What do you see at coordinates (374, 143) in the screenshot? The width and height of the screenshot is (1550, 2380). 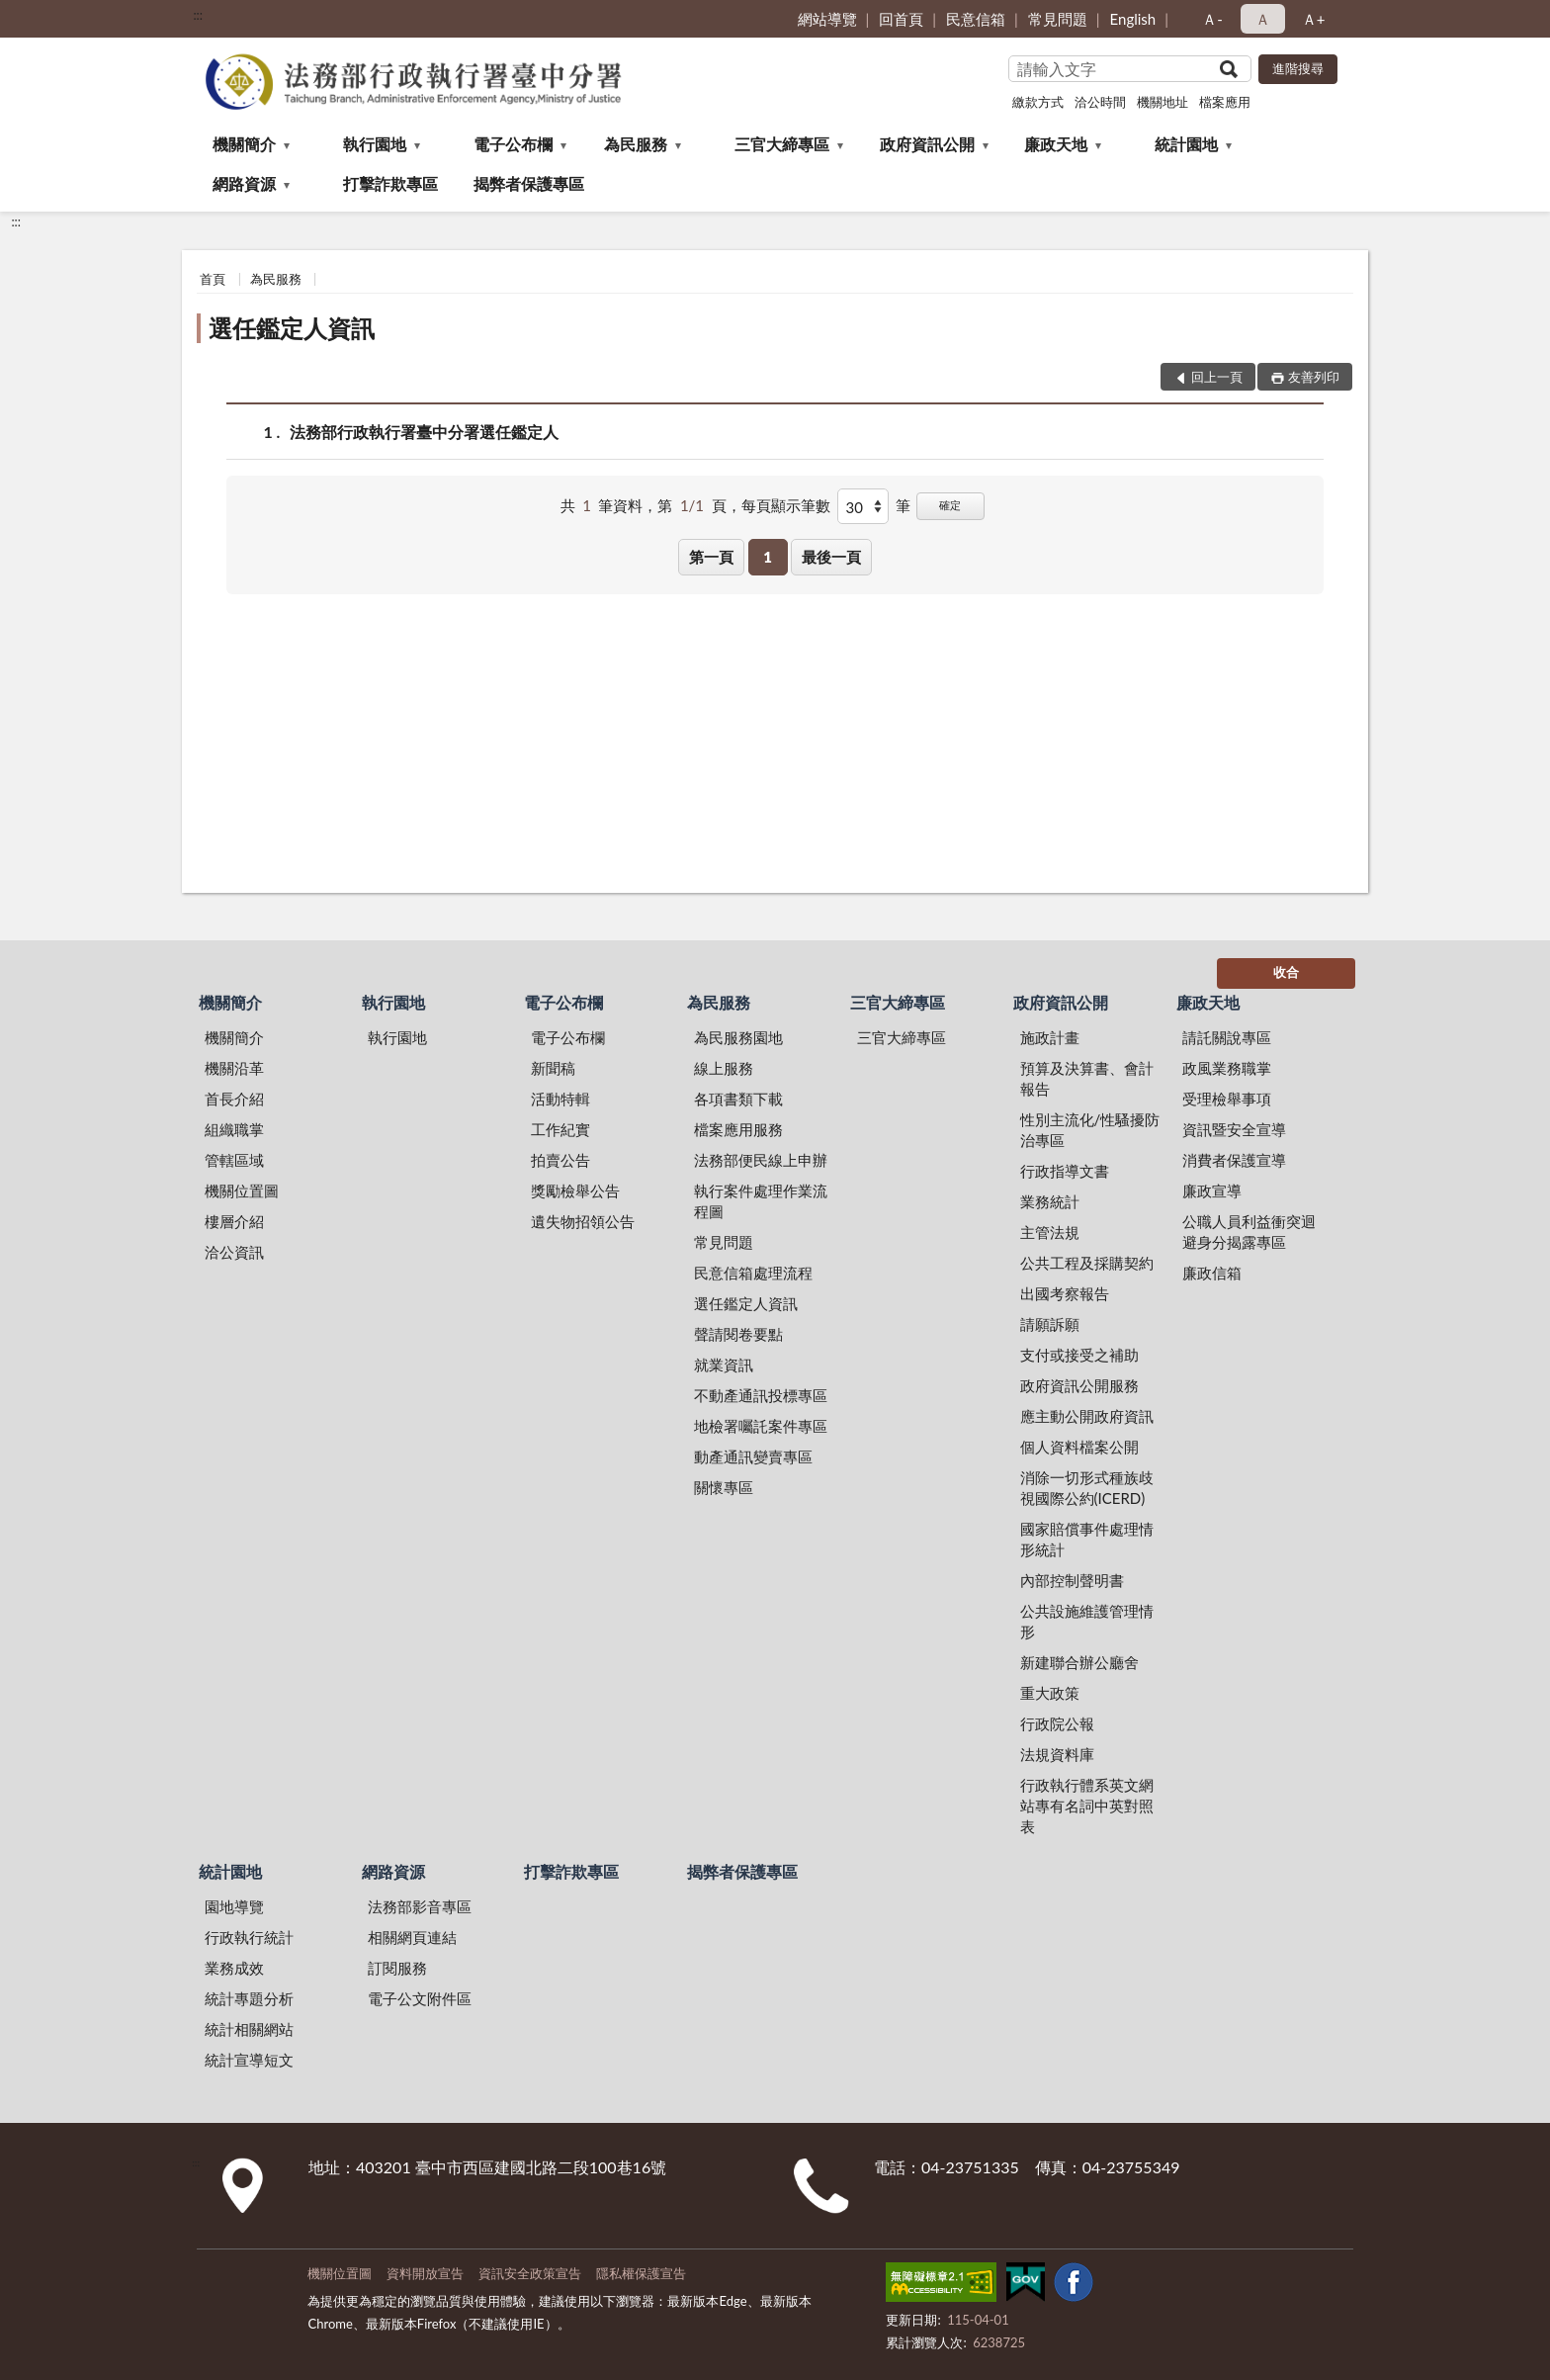 I see `執行園地` at bounding box center [374, 143].